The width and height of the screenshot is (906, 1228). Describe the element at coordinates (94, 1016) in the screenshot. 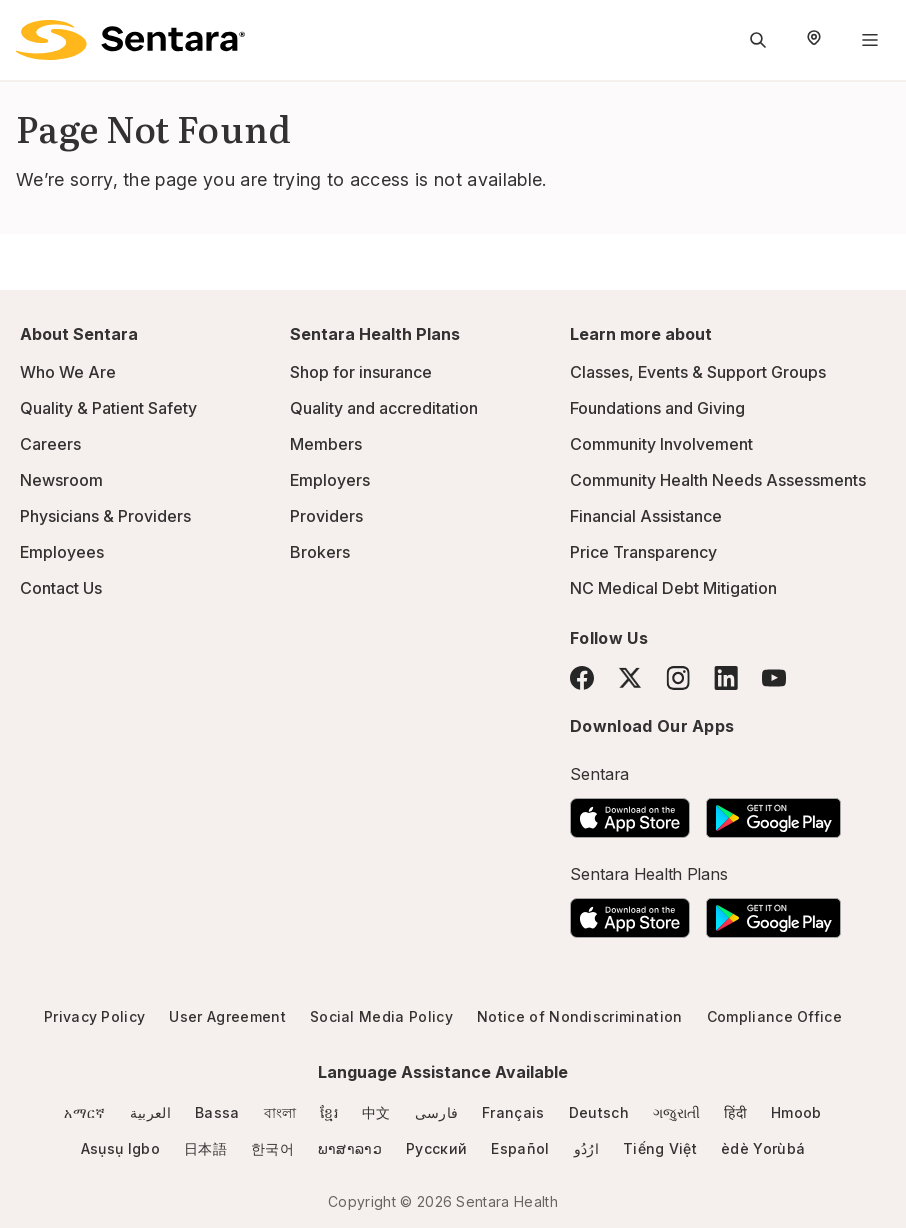

I see `Privacy Policy` at that location.